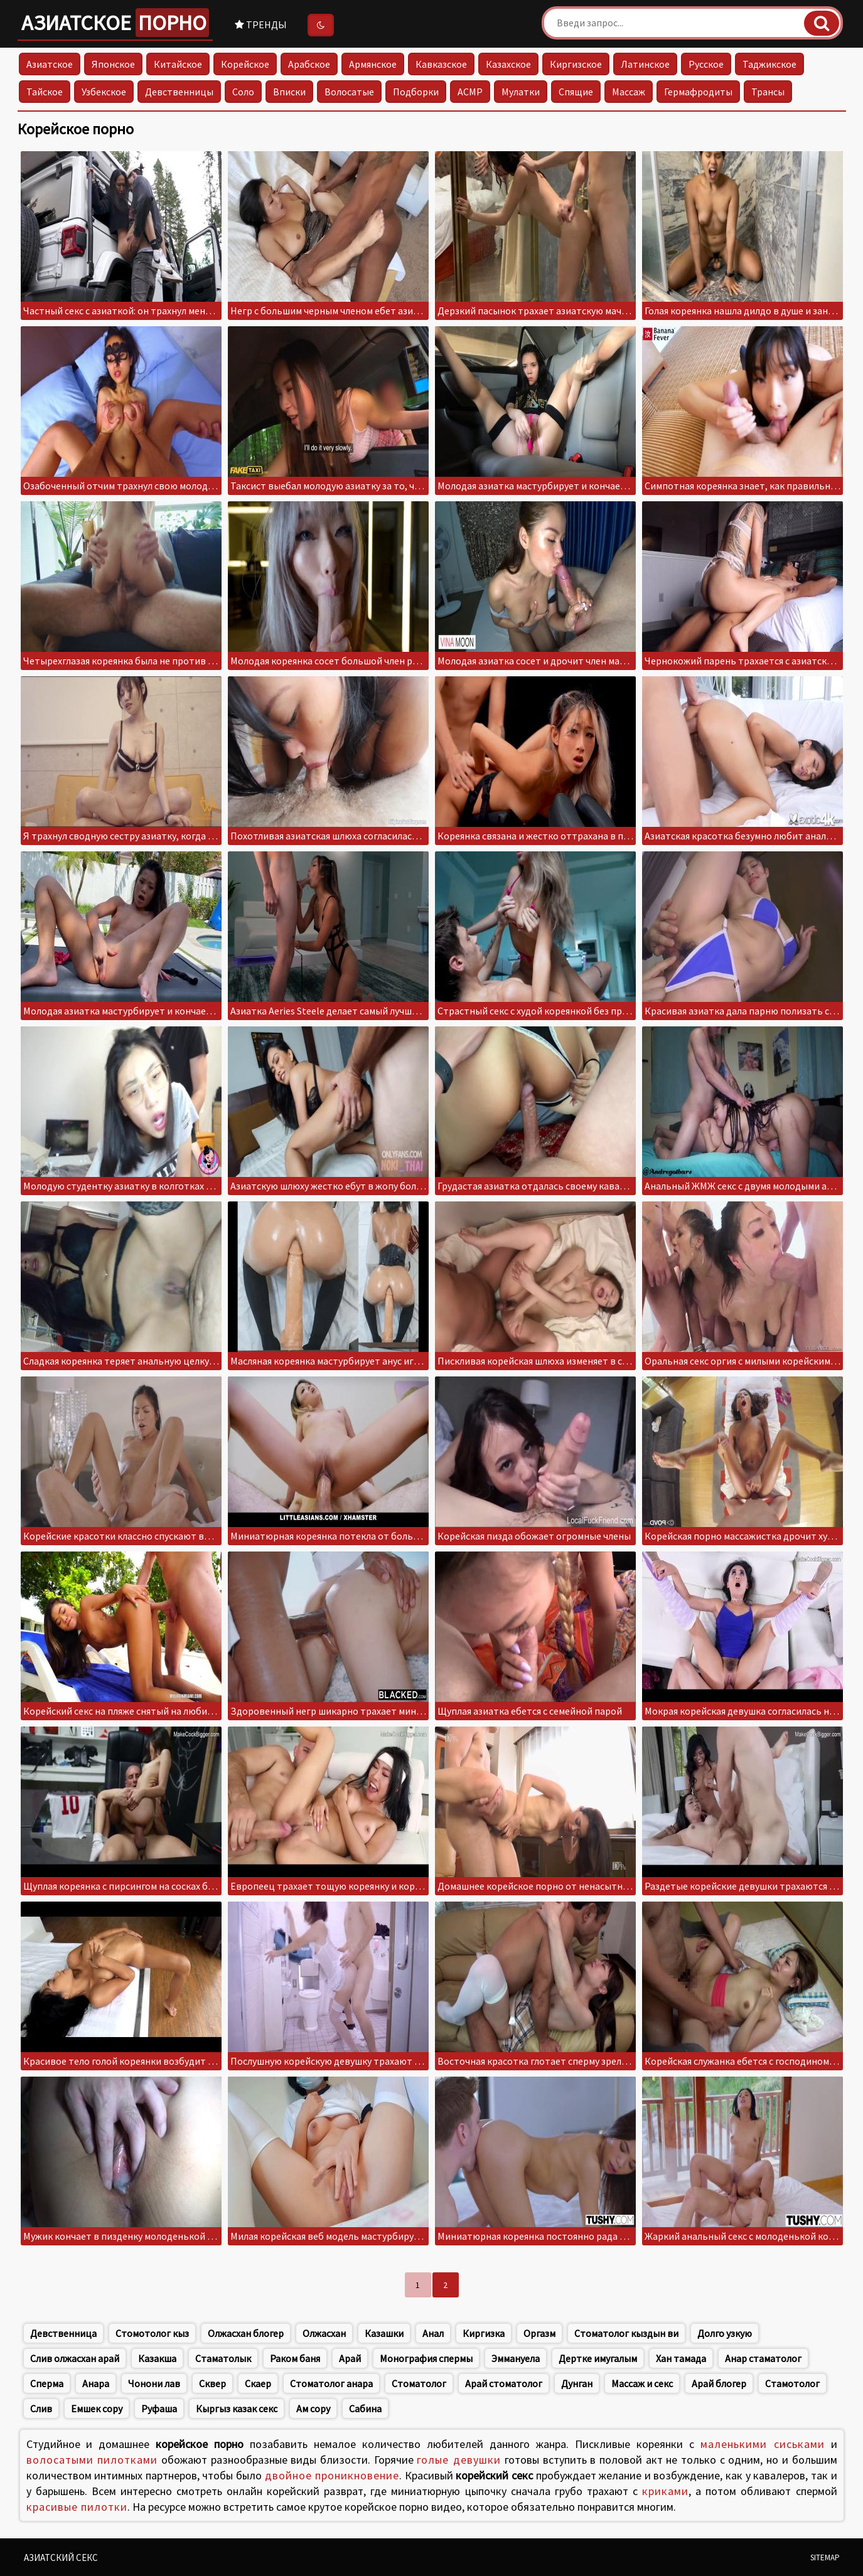  I want to click on Монография спермы, so click(426, 2358).